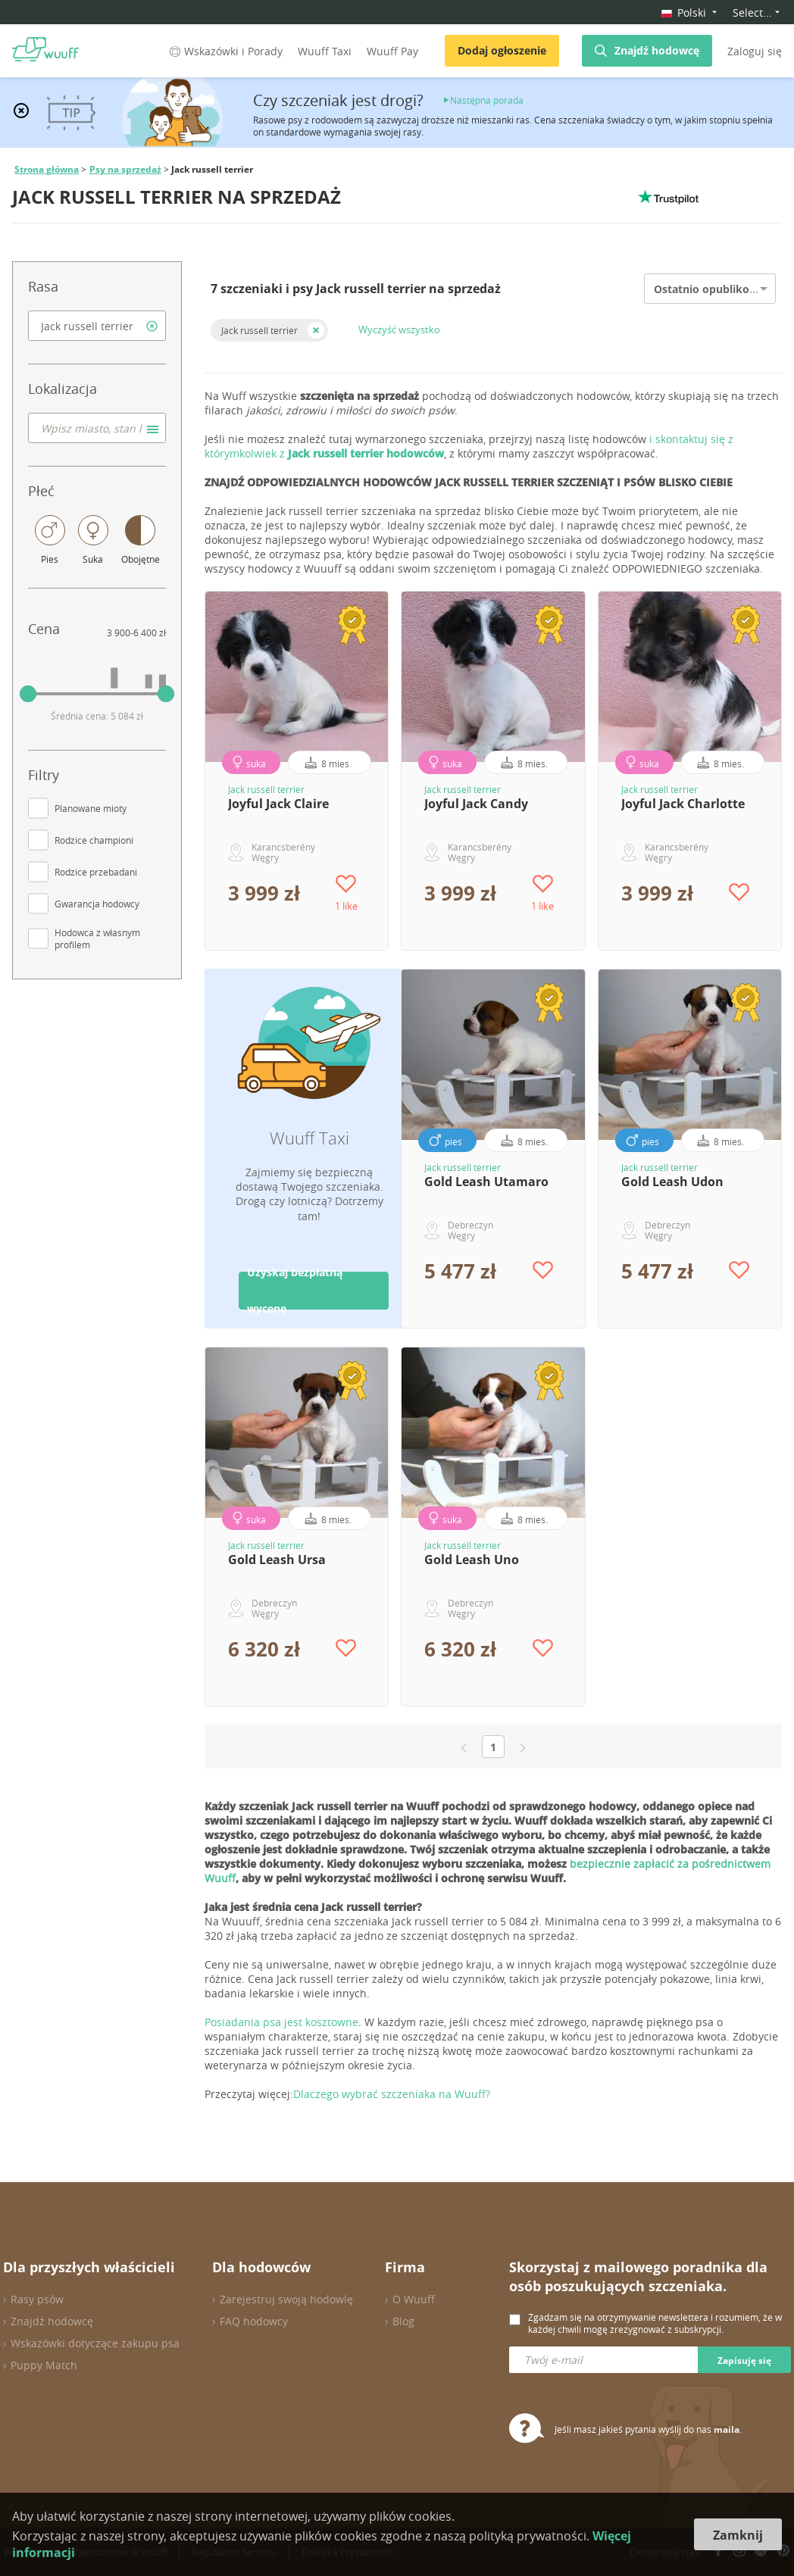  Describe the element at coordinates (46, 169) in the screenshot. I see `Strona główna` at that location.